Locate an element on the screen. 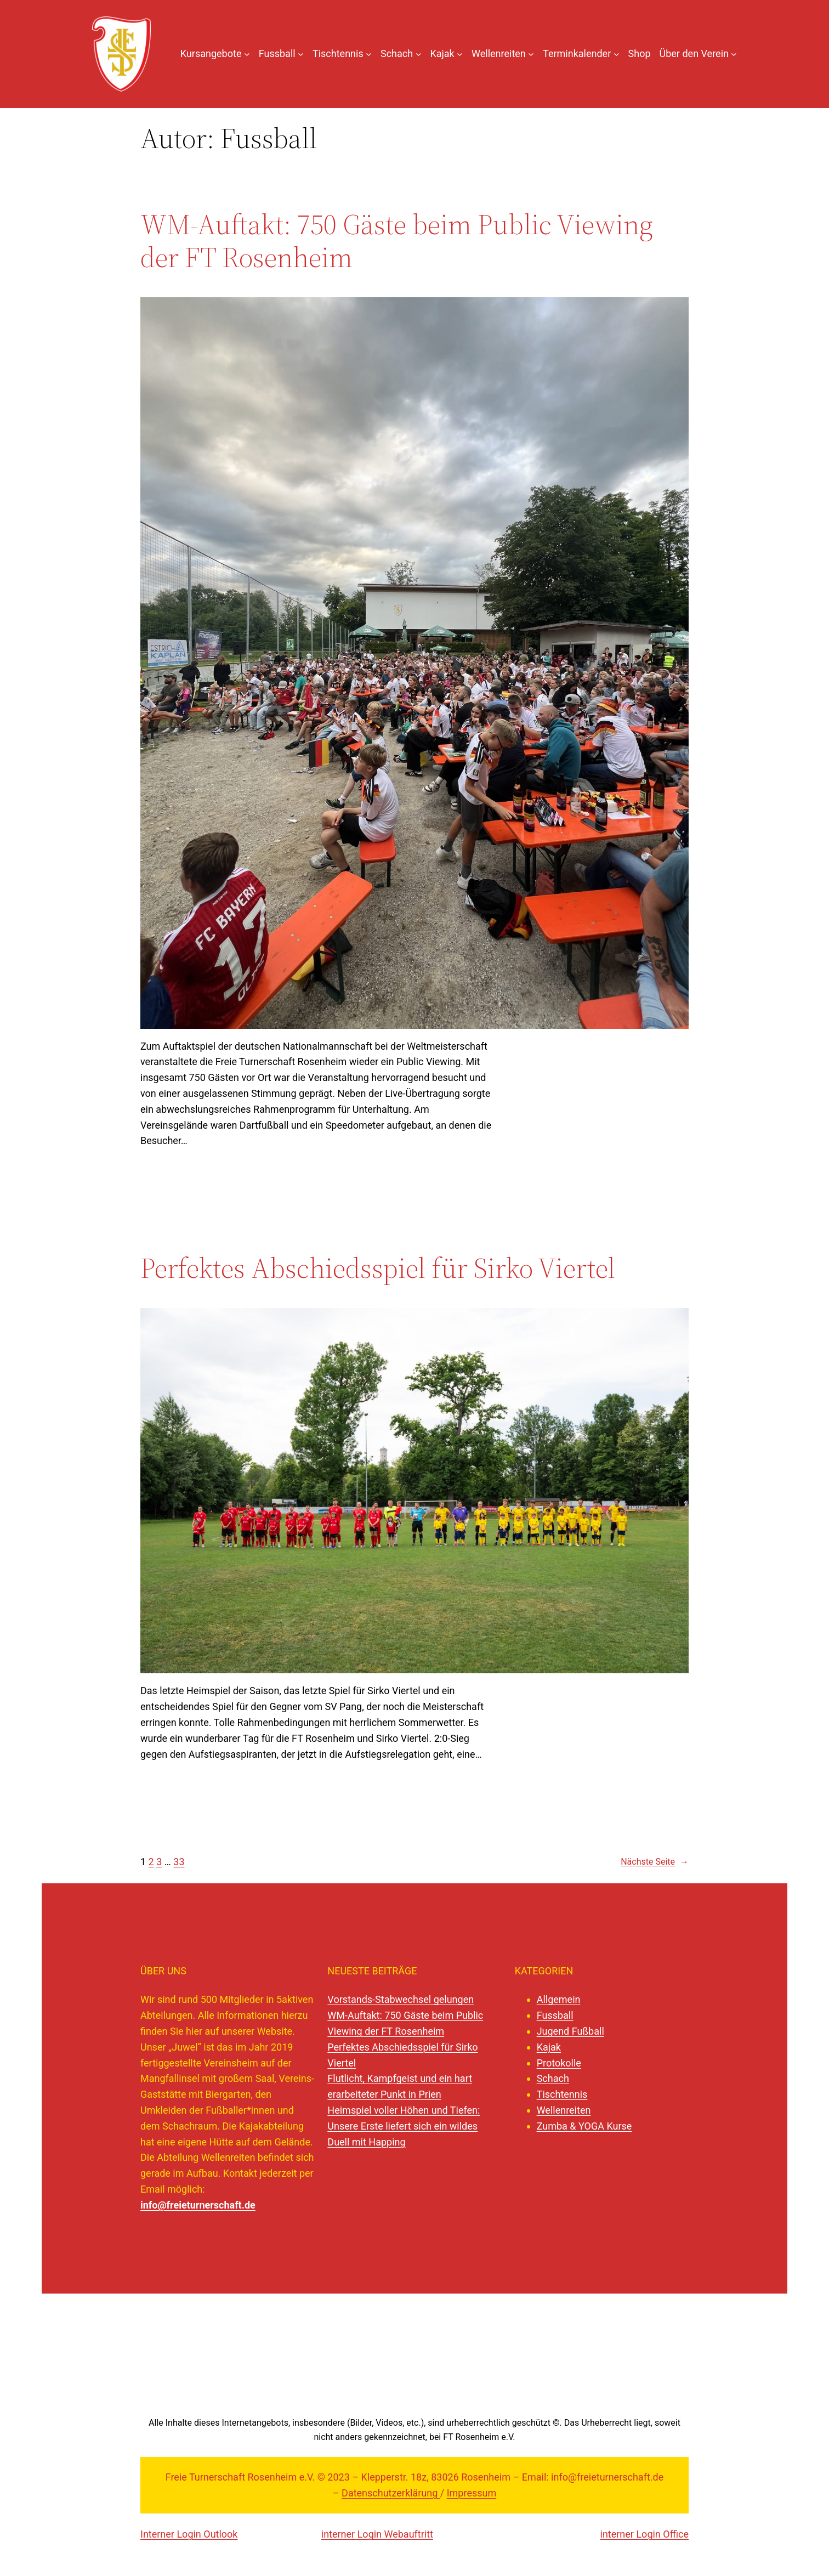 The height and width of the screenshot is (2576, 829). [Untermenü von Terminkalender] is located at coordinates (617, 54).